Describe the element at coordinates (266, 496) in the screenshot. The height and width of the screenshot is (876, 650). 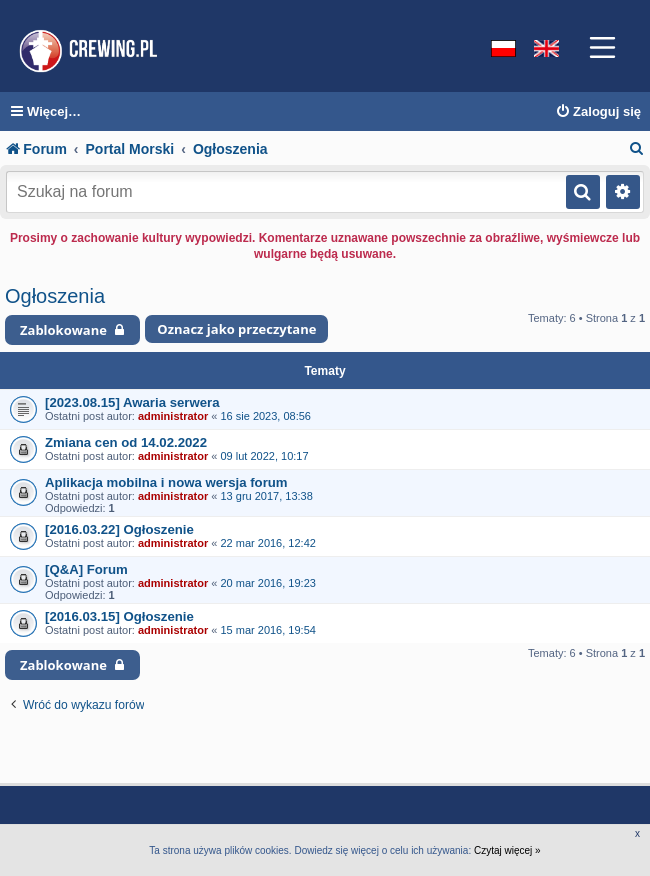
I see `13 gru 2017, 13:38` at that location.